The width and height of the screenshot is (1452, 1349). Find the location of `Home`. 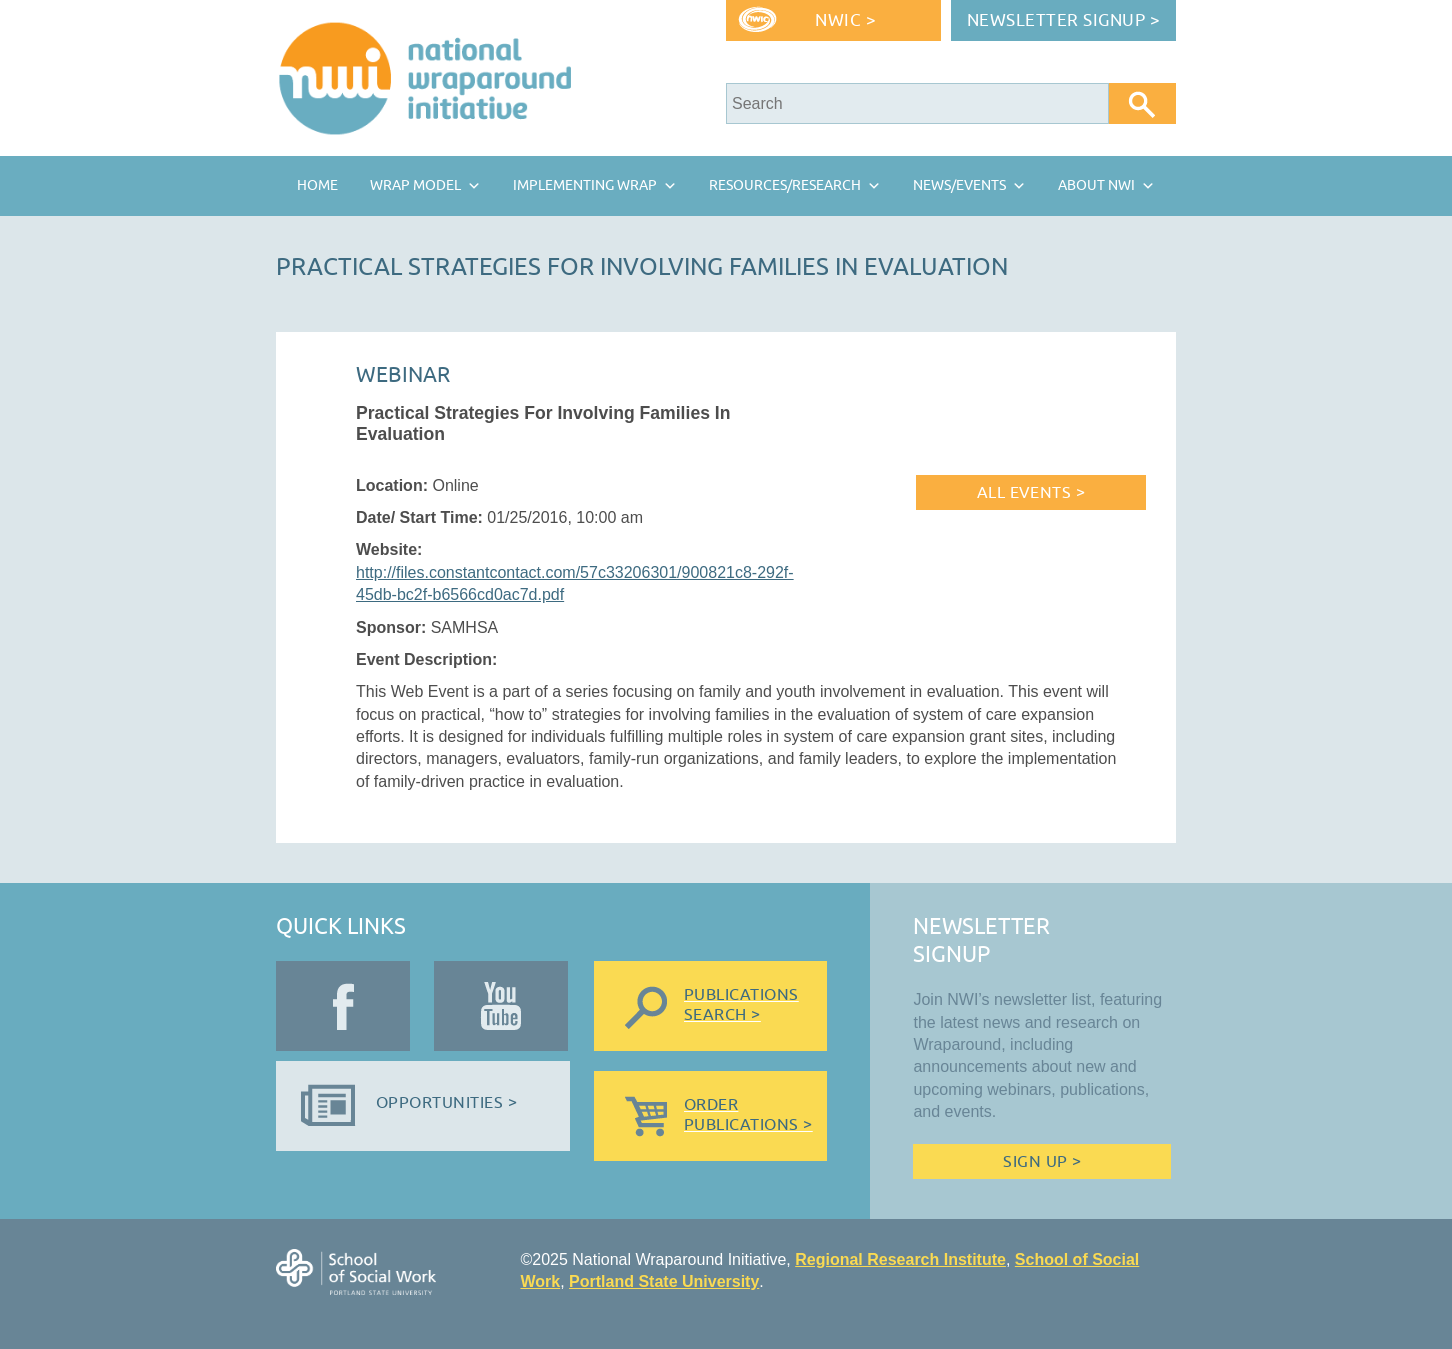

Home is located at coordinates (317, 185).